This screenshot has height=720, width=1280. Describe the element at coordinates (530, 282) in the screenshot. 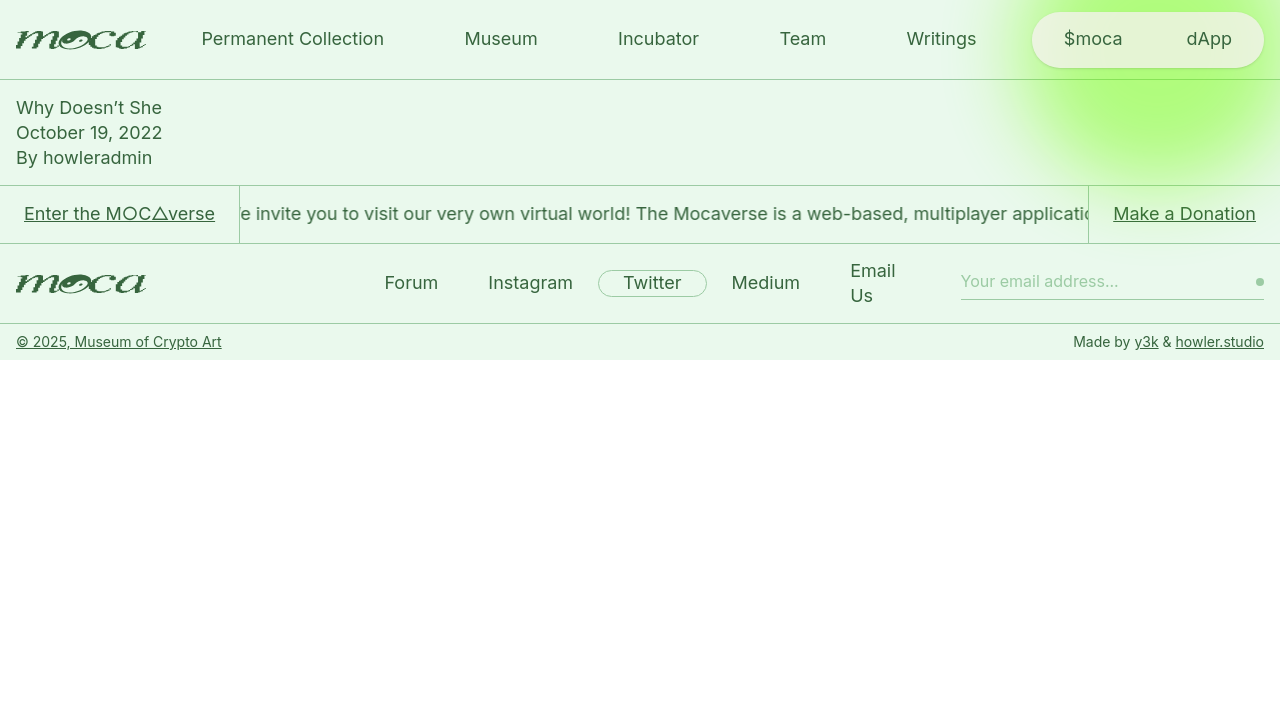

I see `Instagram` at that location.